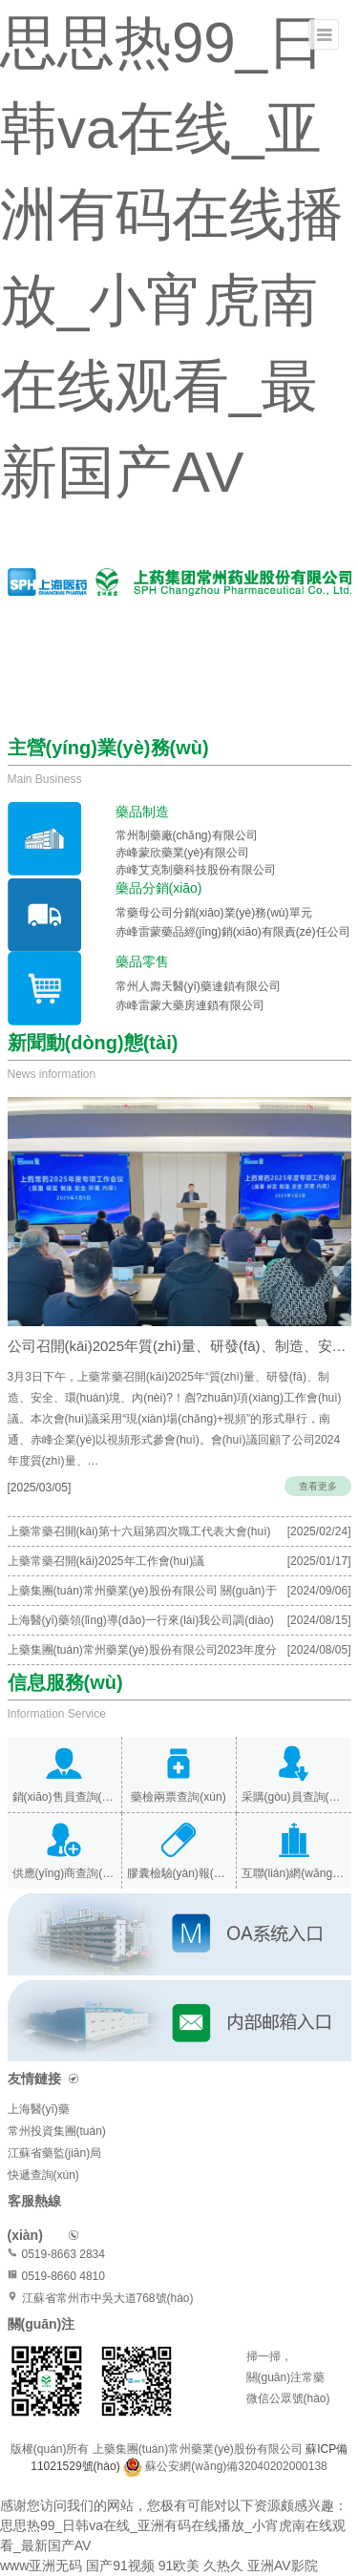 The width and height of the screenshot is (358, 2576). Describe the element at coordinates (120, 2565) in the screenshot. I see `国产91视频` at that location.